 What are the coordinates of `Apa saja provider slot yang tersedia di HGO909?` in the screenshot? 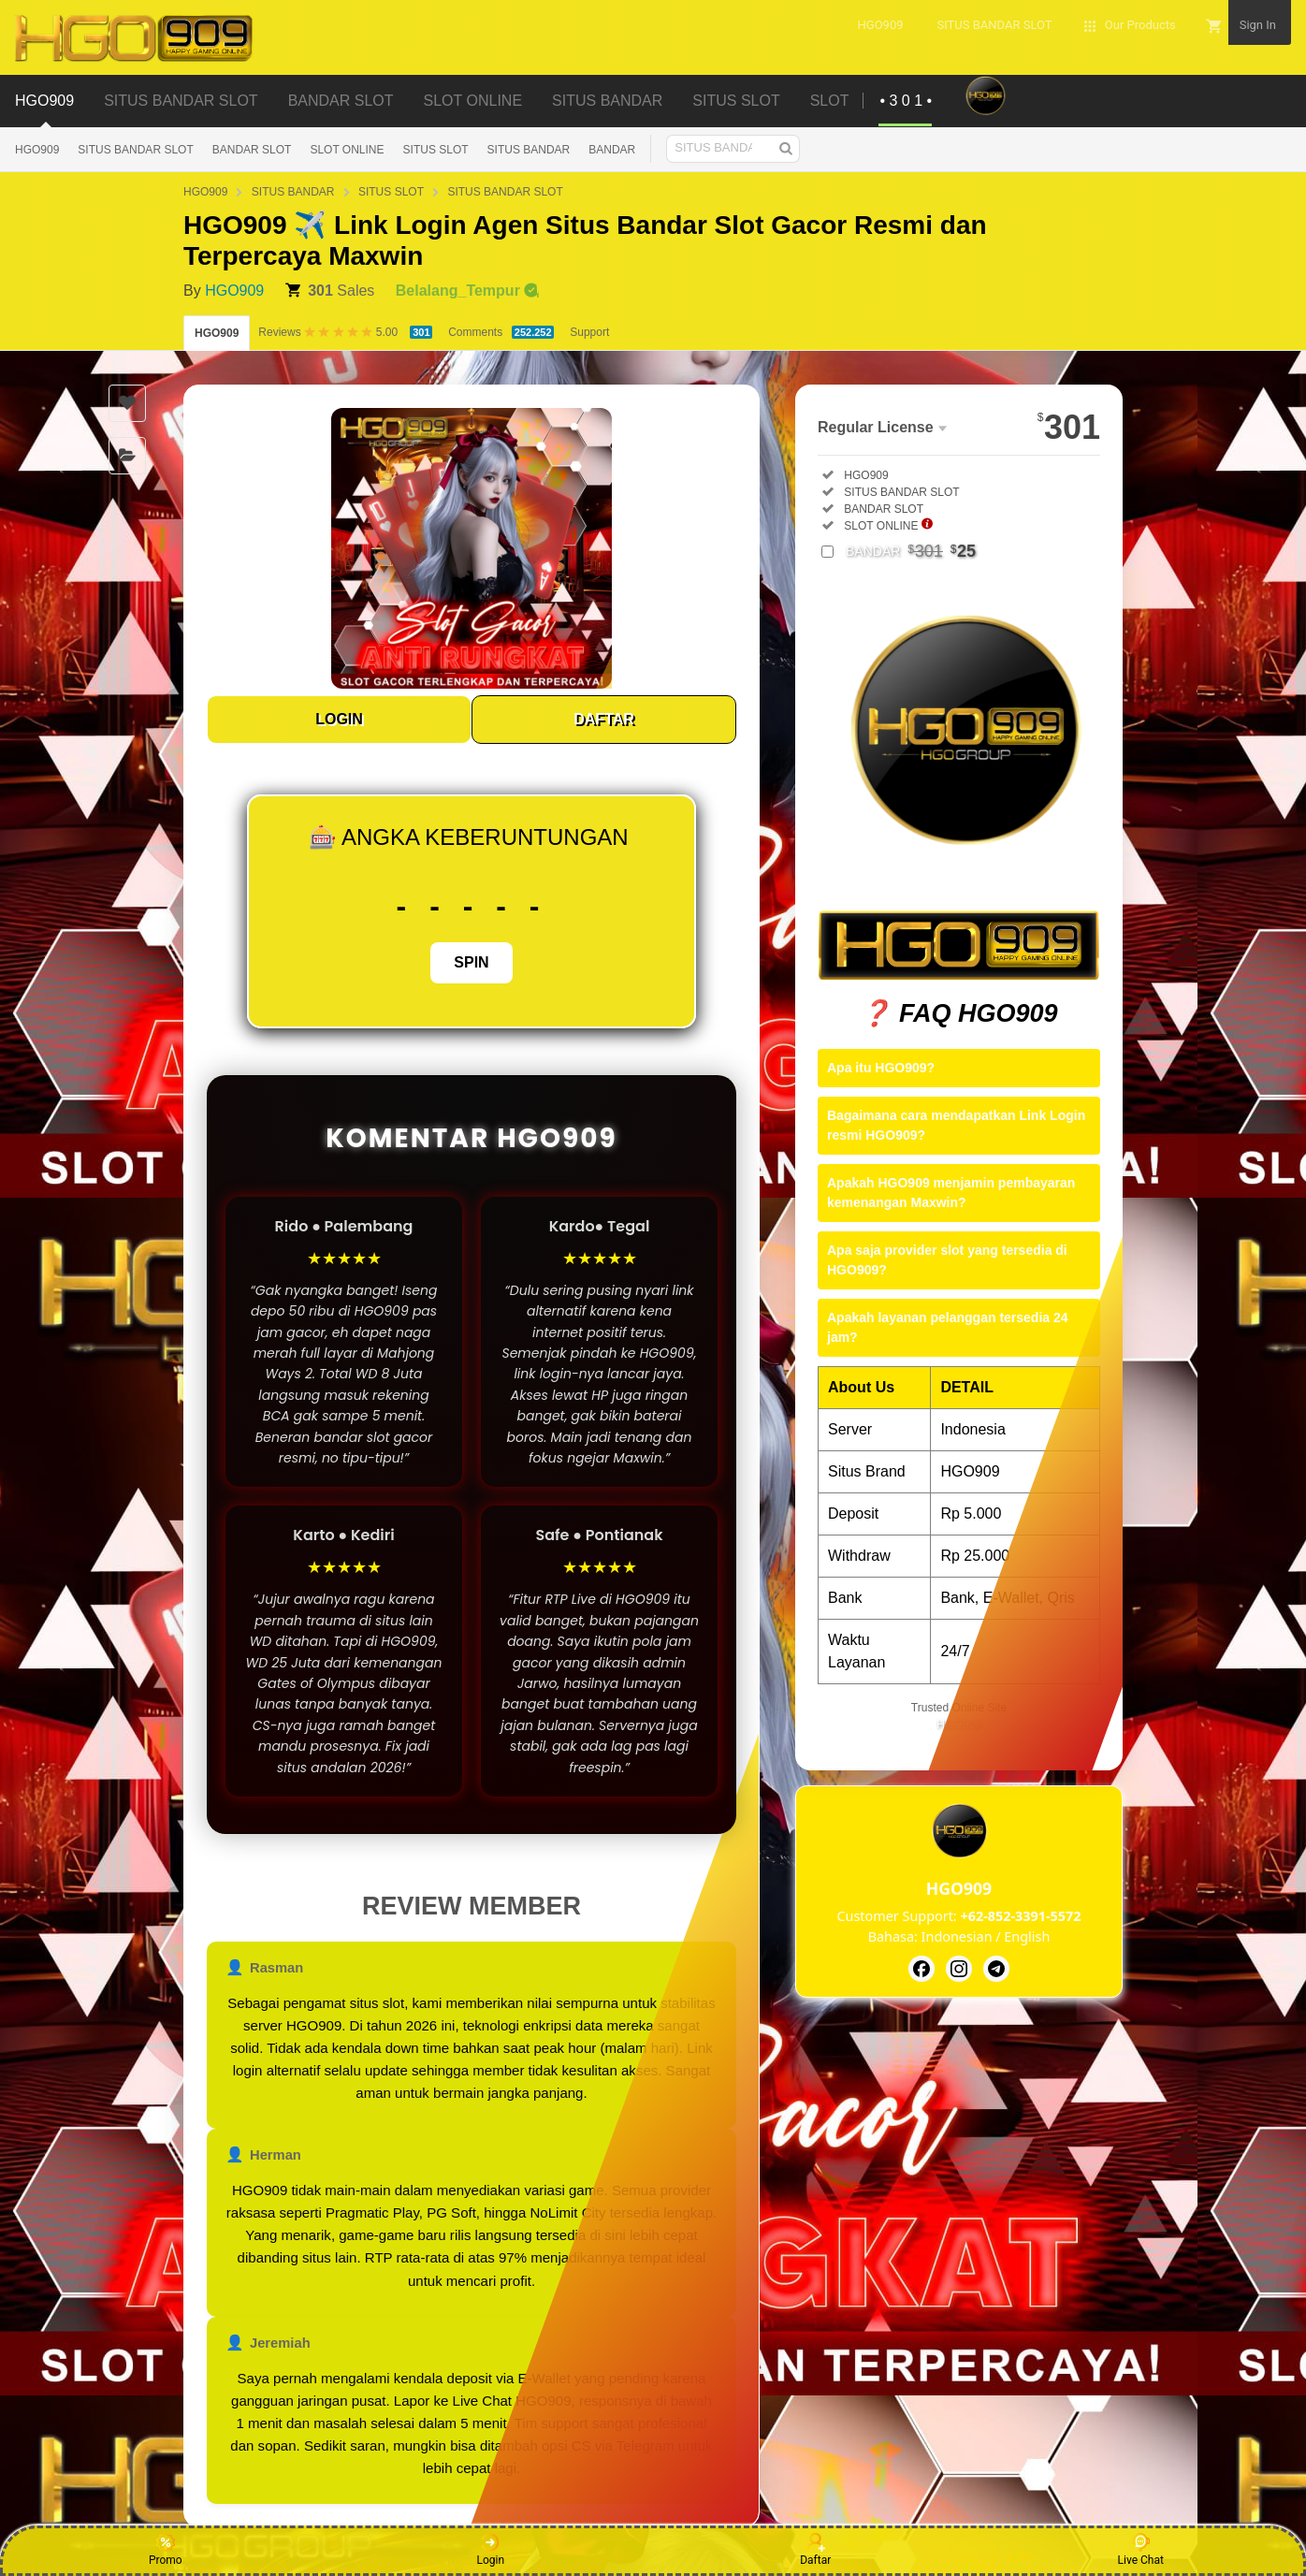 It's located at (947, 1260).